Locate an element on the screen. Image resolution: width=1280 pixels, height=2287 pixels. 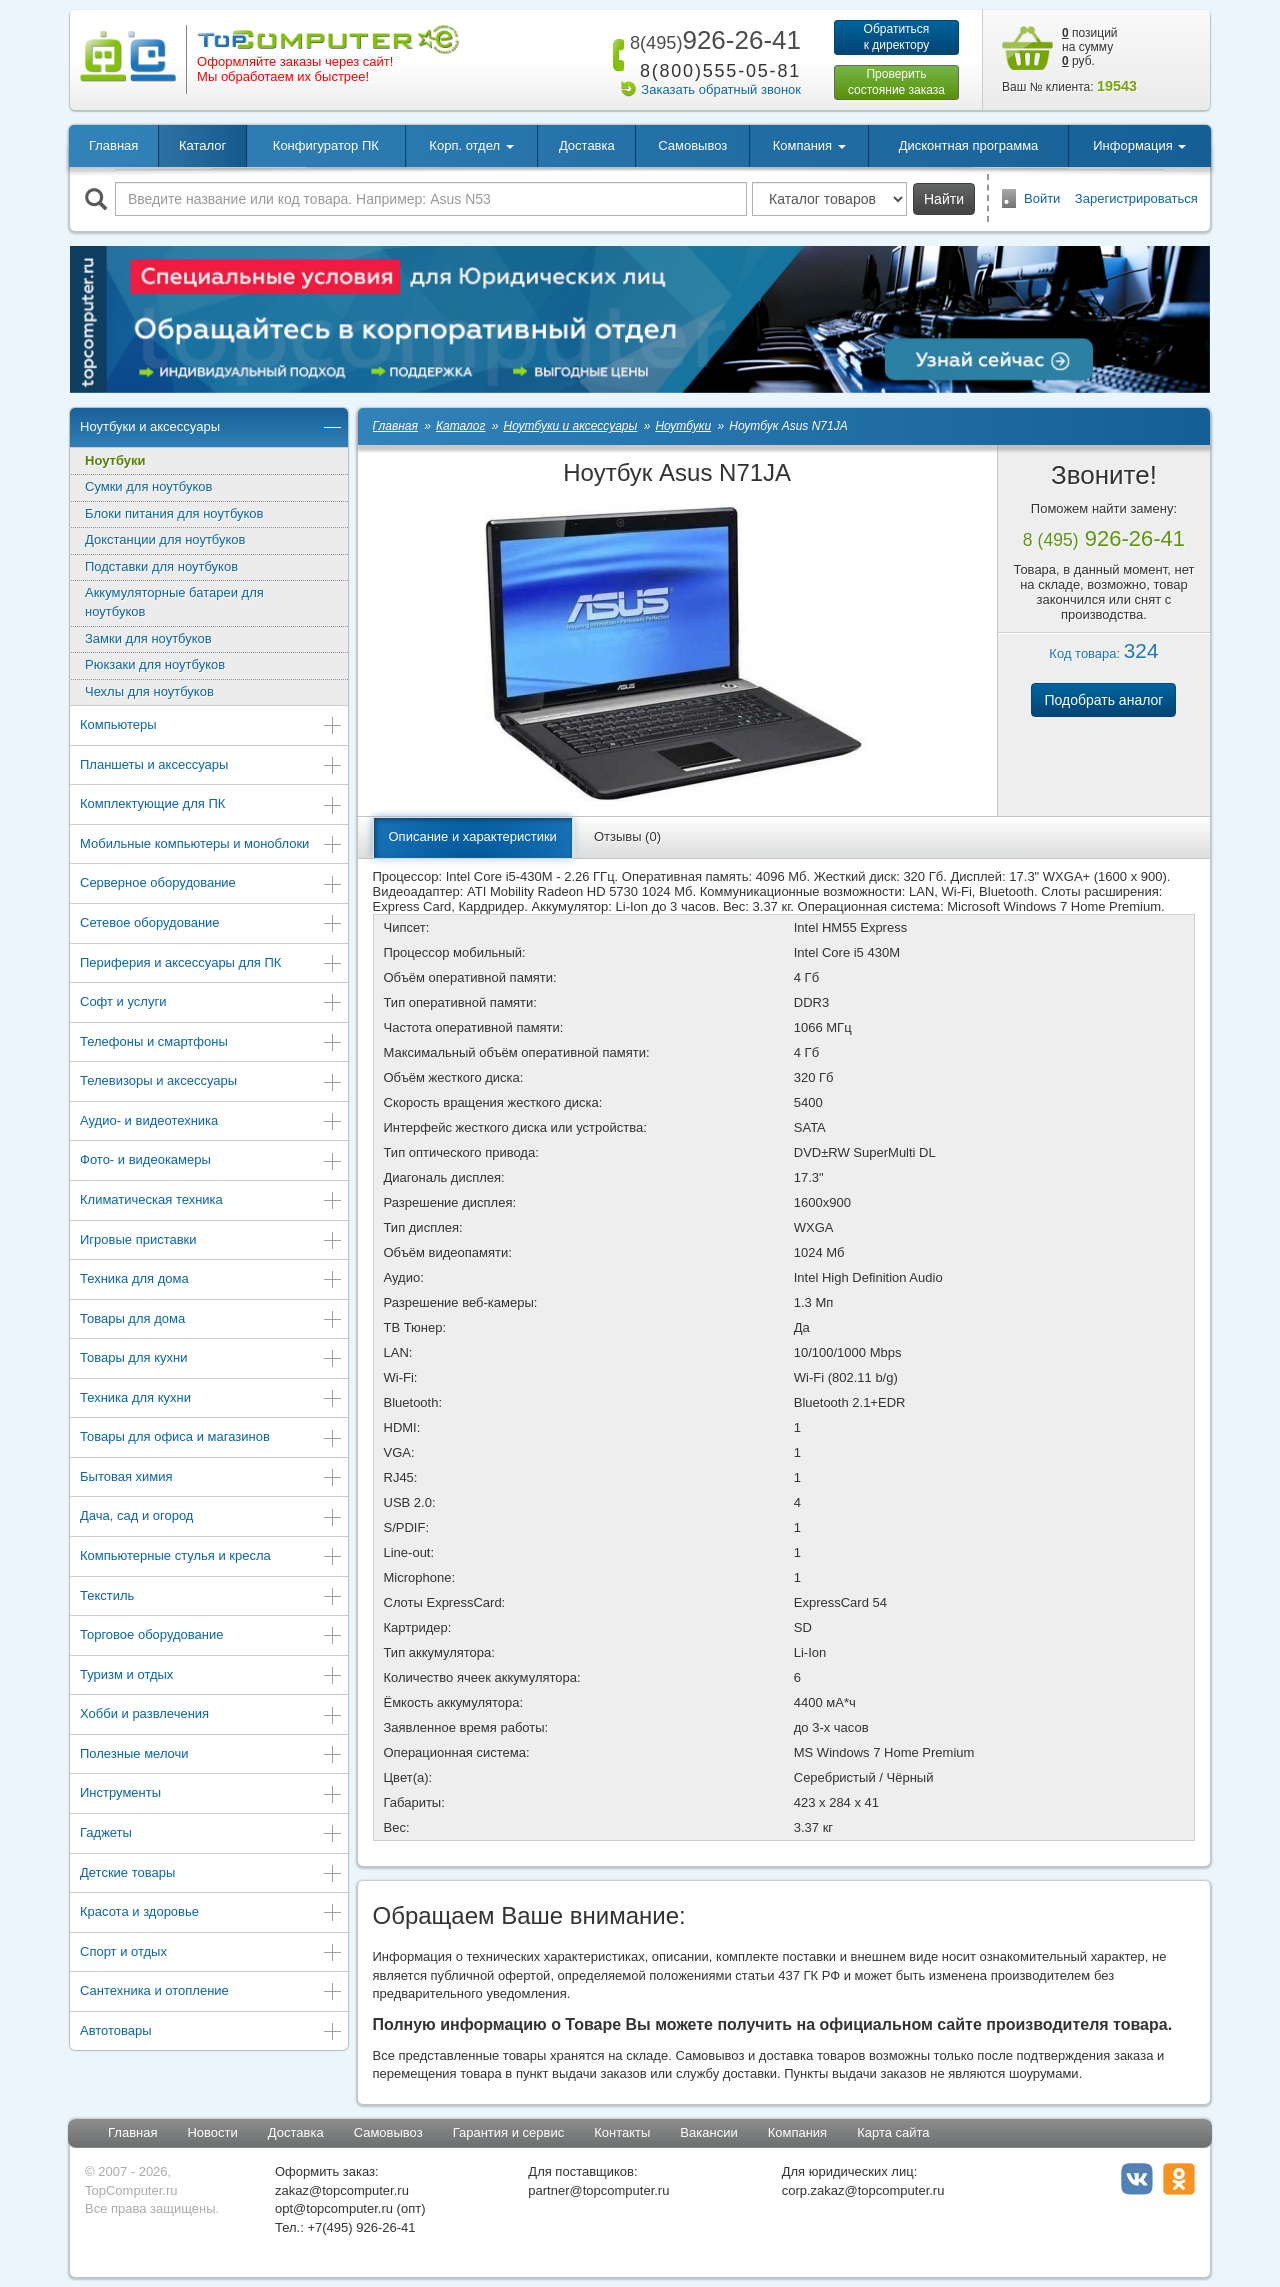
Самовывоз is located at coordinates (692, 145).